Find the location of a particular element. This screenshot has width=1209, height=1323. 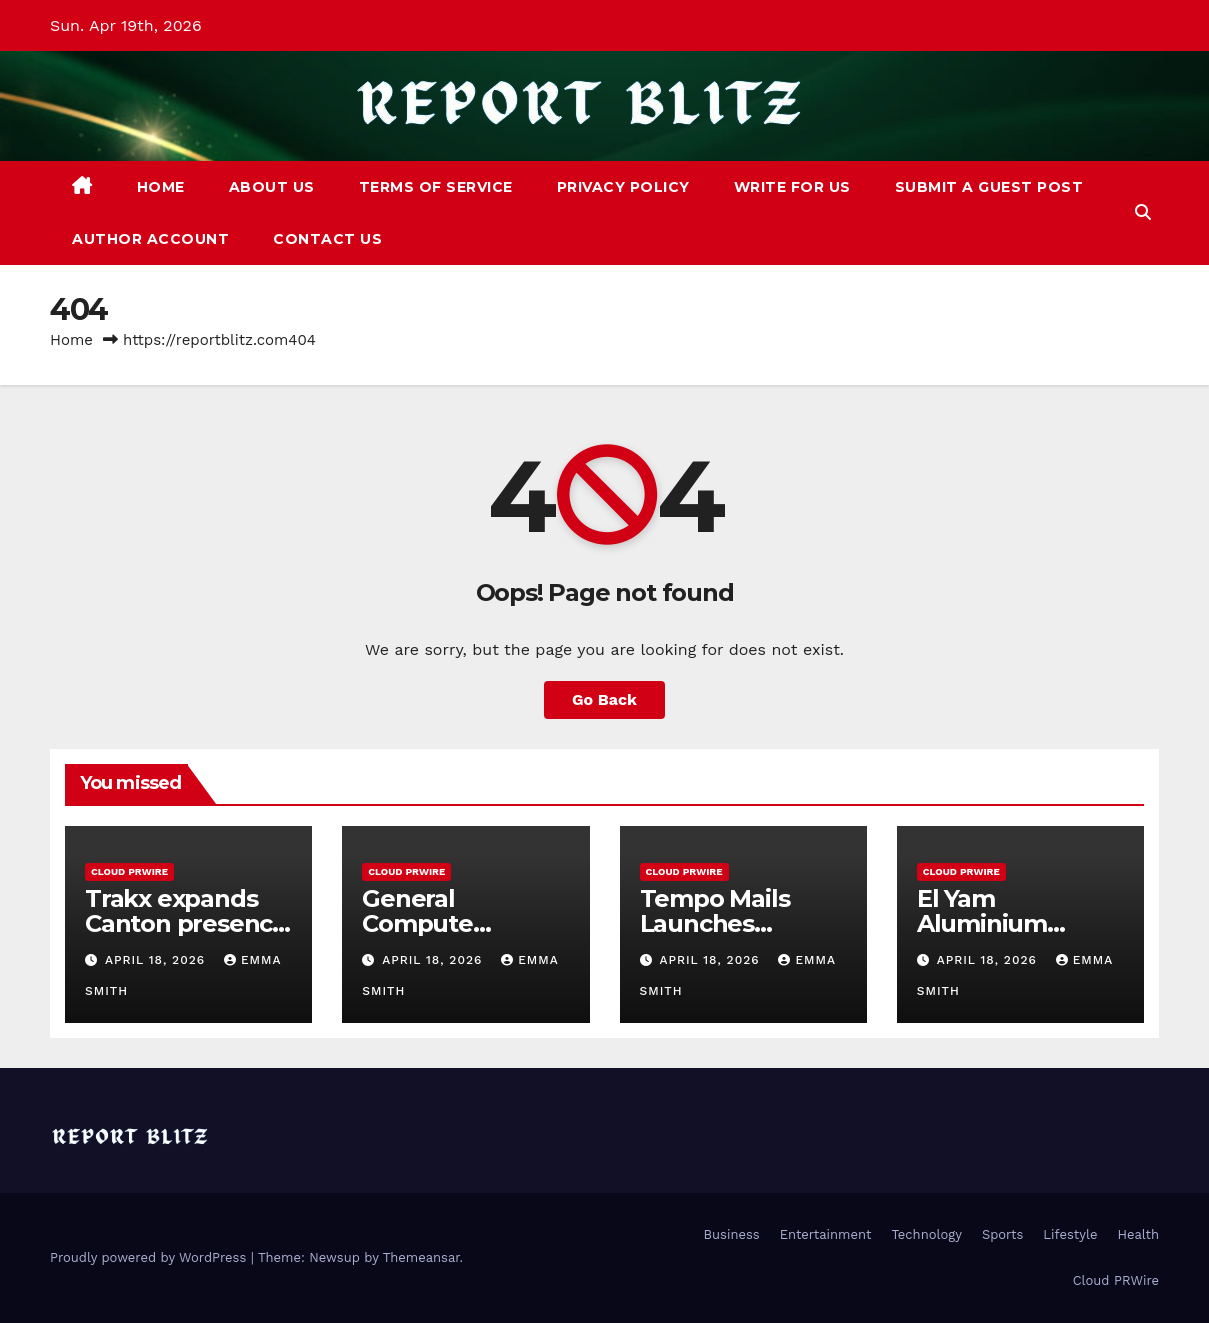

Health is located at coordinates (1138, 1234).